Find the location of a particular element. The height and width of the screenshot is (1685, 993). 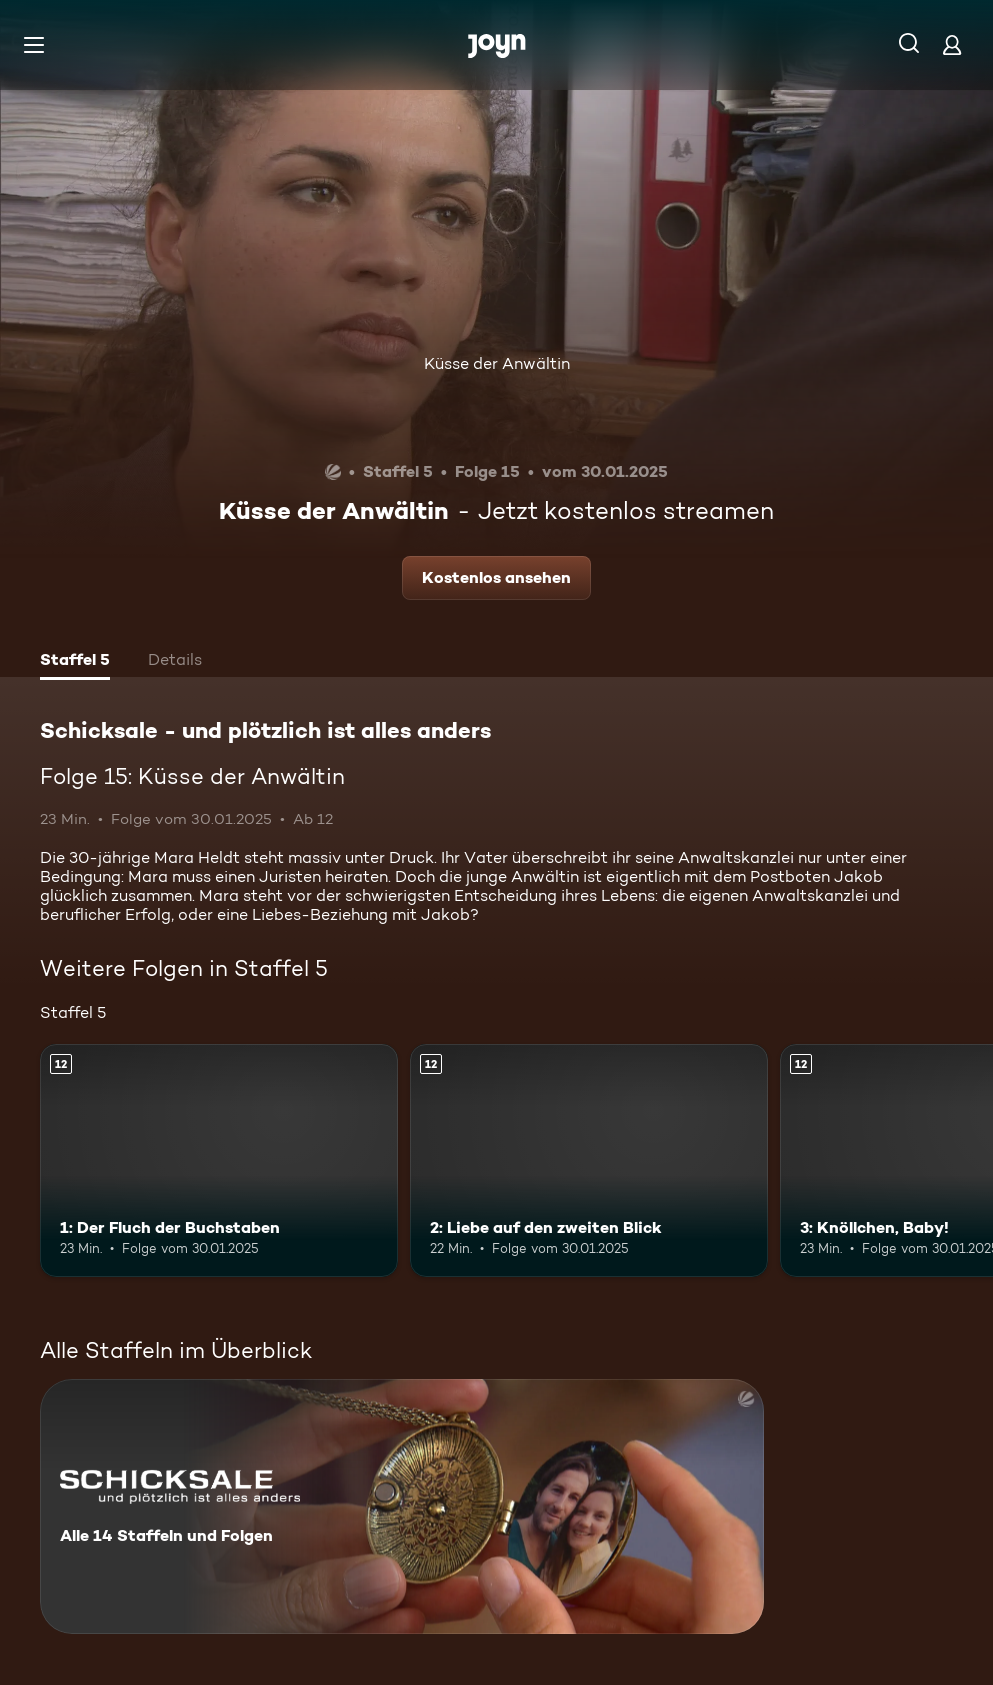

[1: Der Fluch der Buchstaben. Ab 12 Jahren. Mehr Infos zur Episode] is located at coordinates (219, 1160).